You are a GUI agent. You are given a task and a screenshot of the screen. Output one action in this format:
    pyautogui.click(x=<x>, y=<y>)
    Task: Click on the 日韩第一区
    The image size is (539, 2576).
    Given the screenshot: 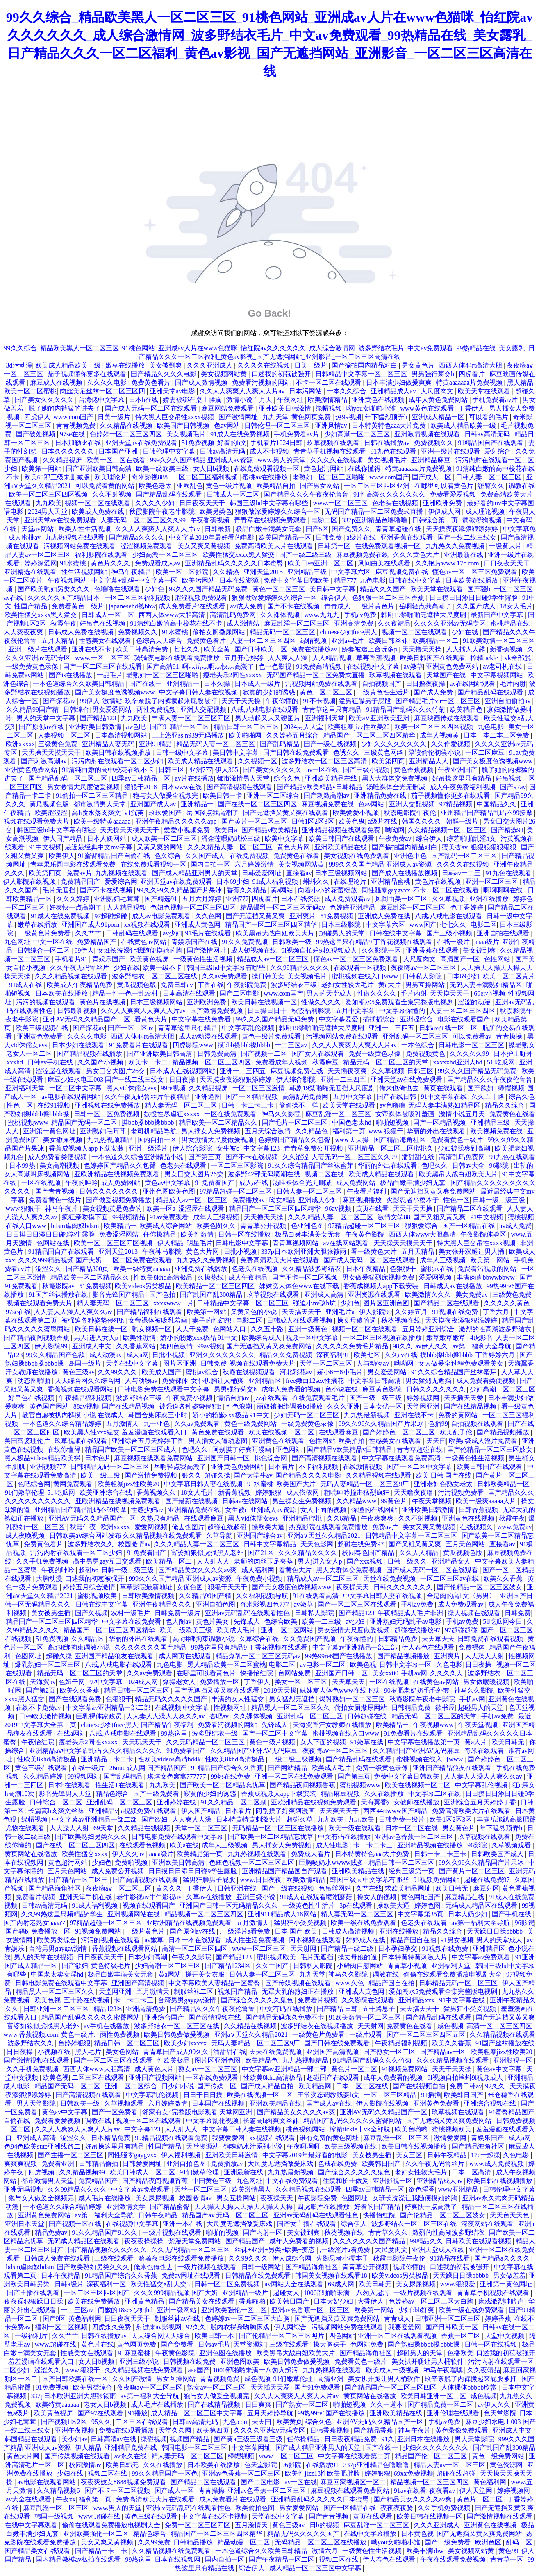 What is the action you would take?
    pyautogui.click(x=335, y=545)
    